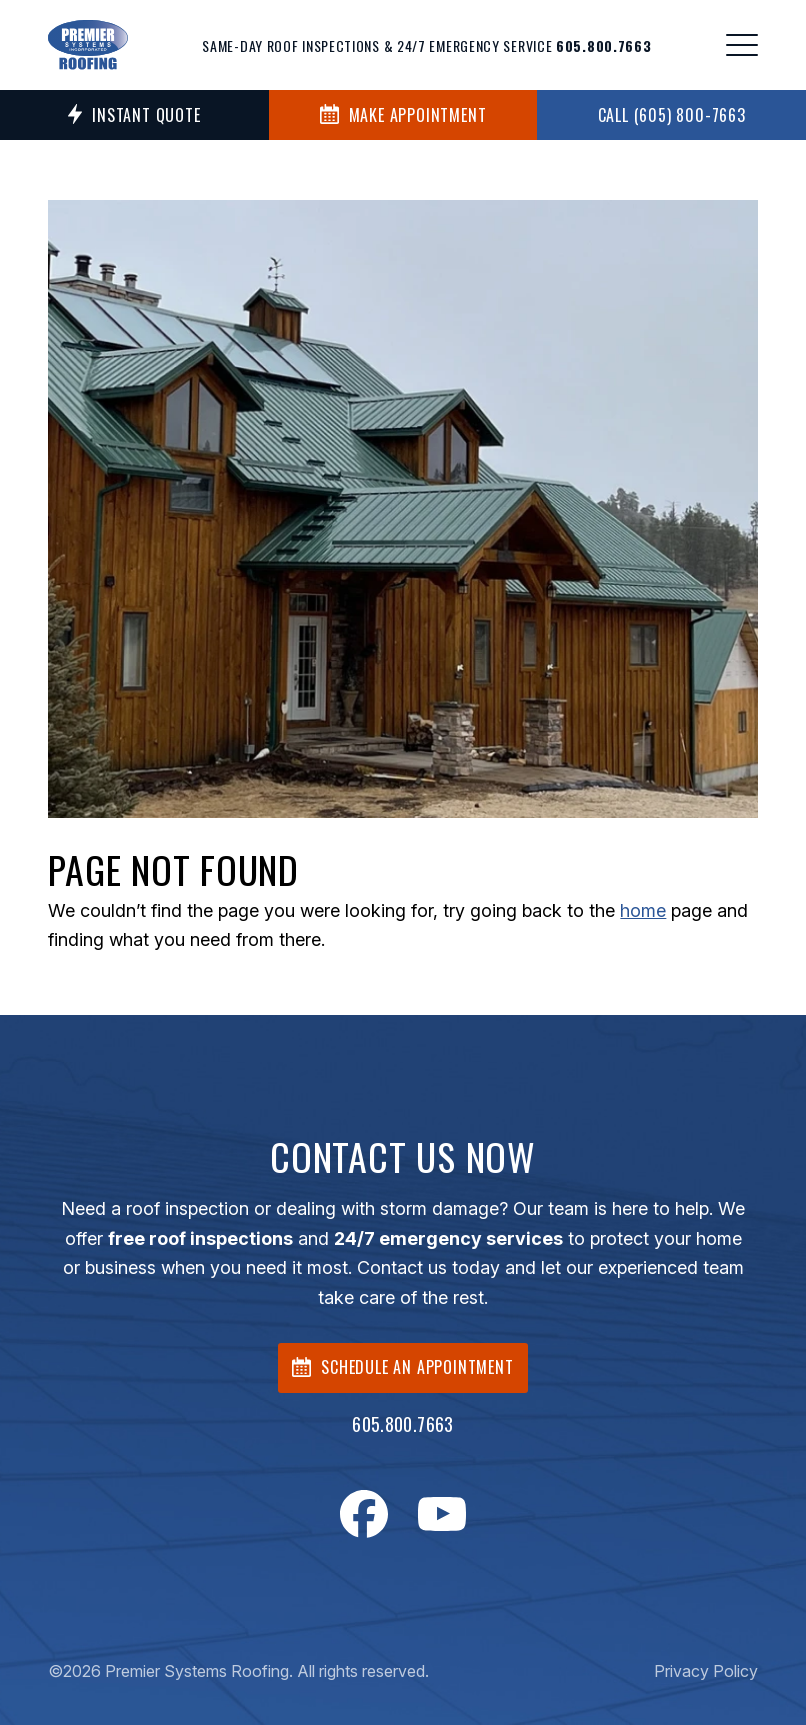  I want to click on Instant Quote, so click(134, 115).